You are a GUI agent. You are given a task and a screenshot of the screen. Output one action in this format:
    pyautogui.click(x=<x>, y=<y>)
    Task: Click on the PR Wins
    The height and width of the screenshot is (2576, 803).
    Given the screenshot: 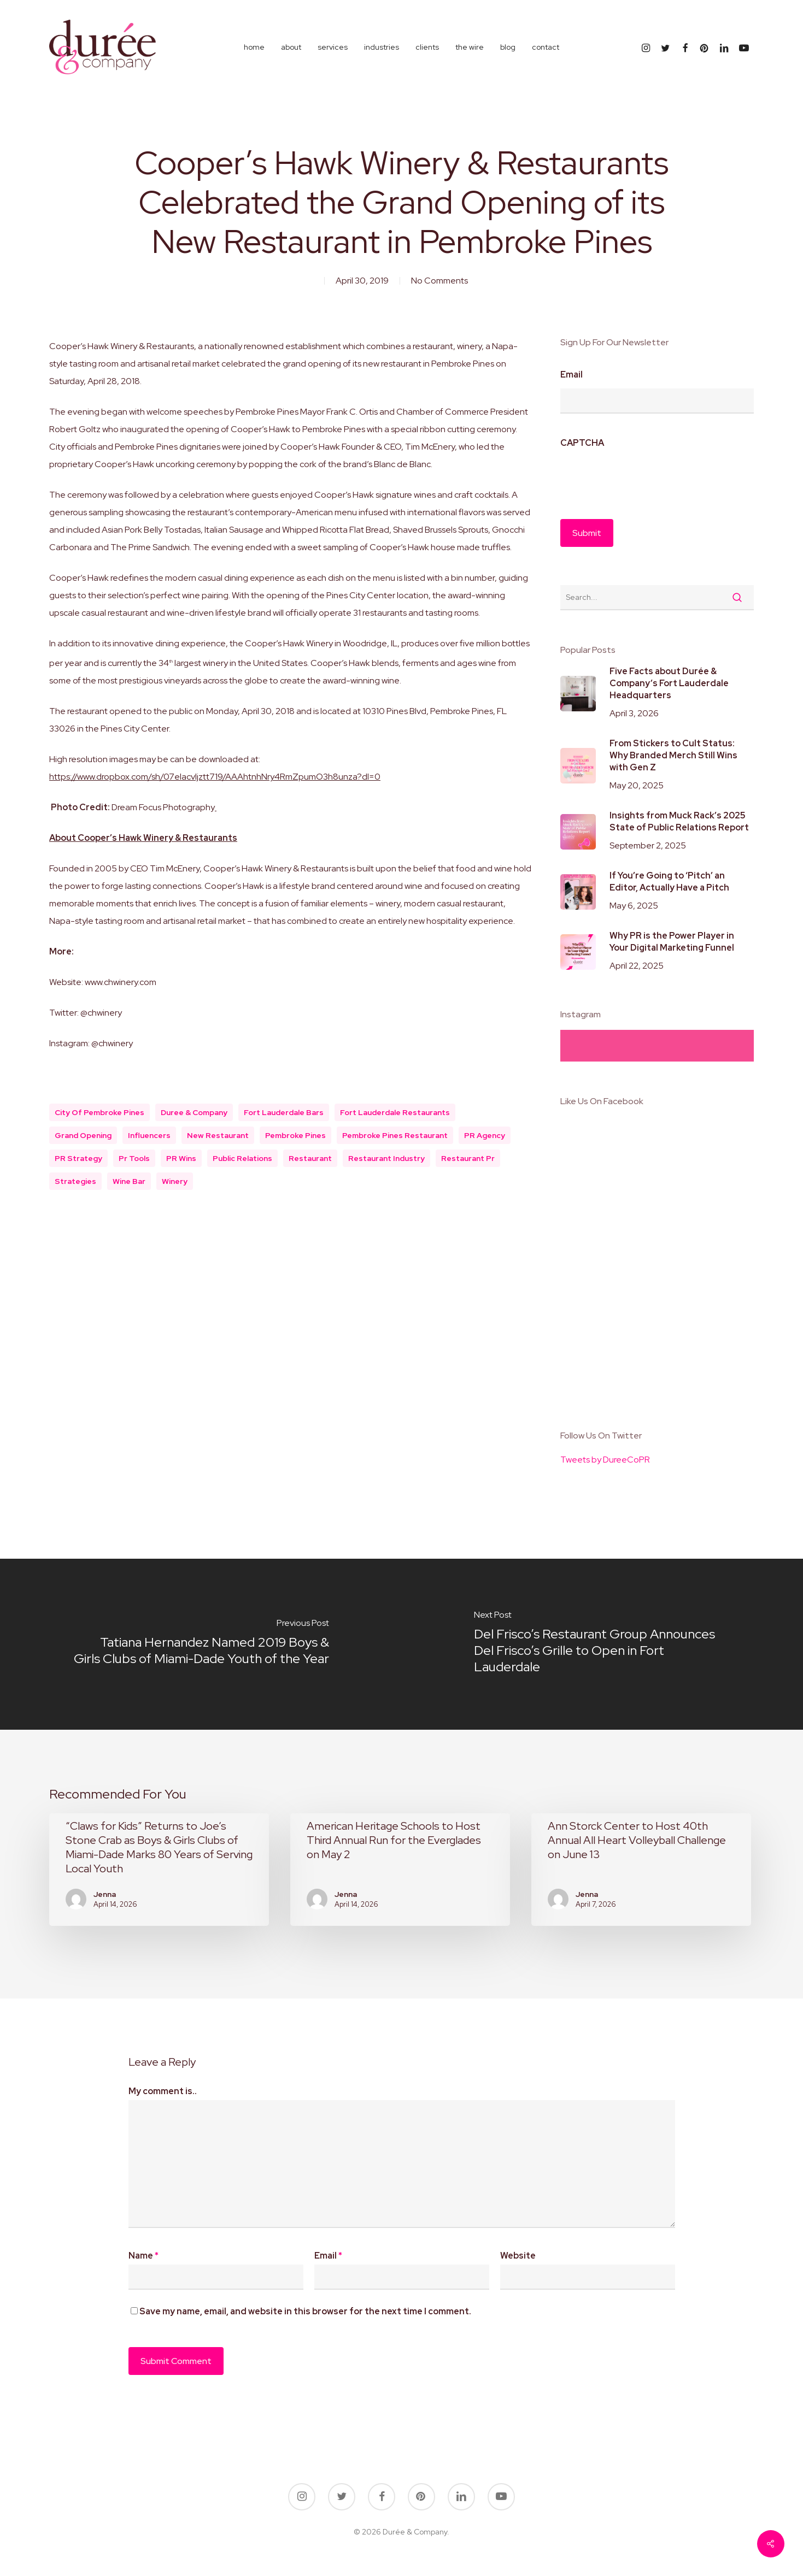 What is the action you would take?
    pyautogui.click(x=181, y=1158)
    